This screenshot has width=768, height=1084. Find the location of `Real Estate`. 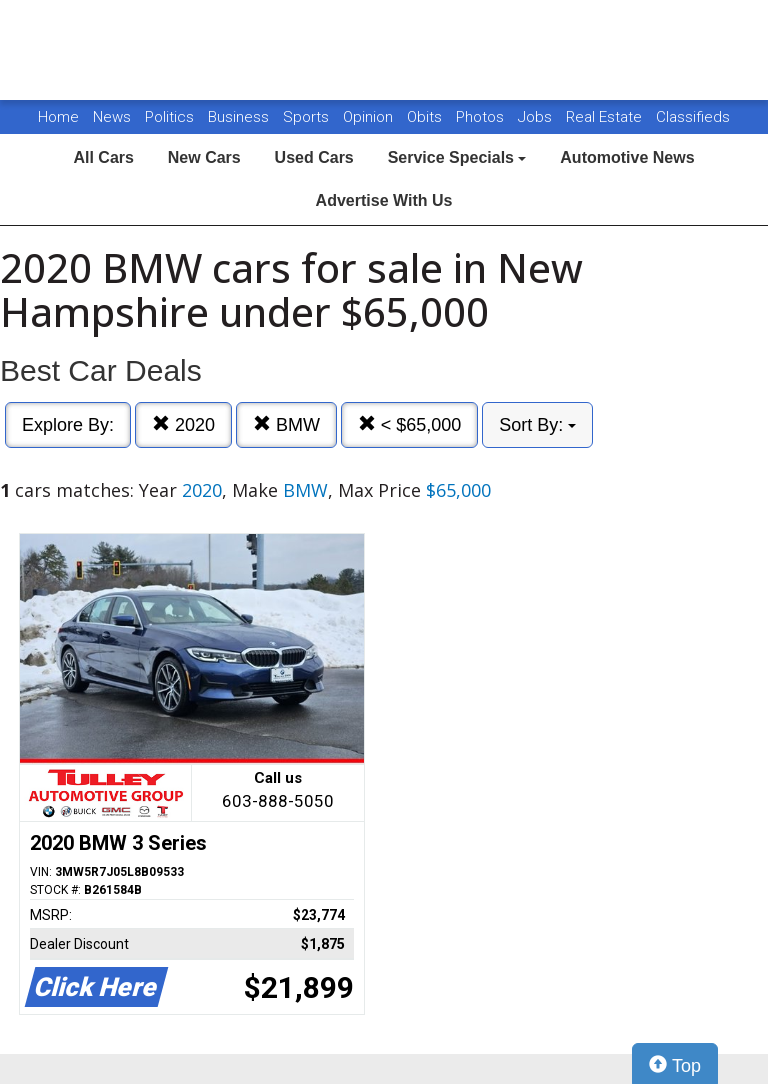

Real Estate is located at coordinates (606, 117).